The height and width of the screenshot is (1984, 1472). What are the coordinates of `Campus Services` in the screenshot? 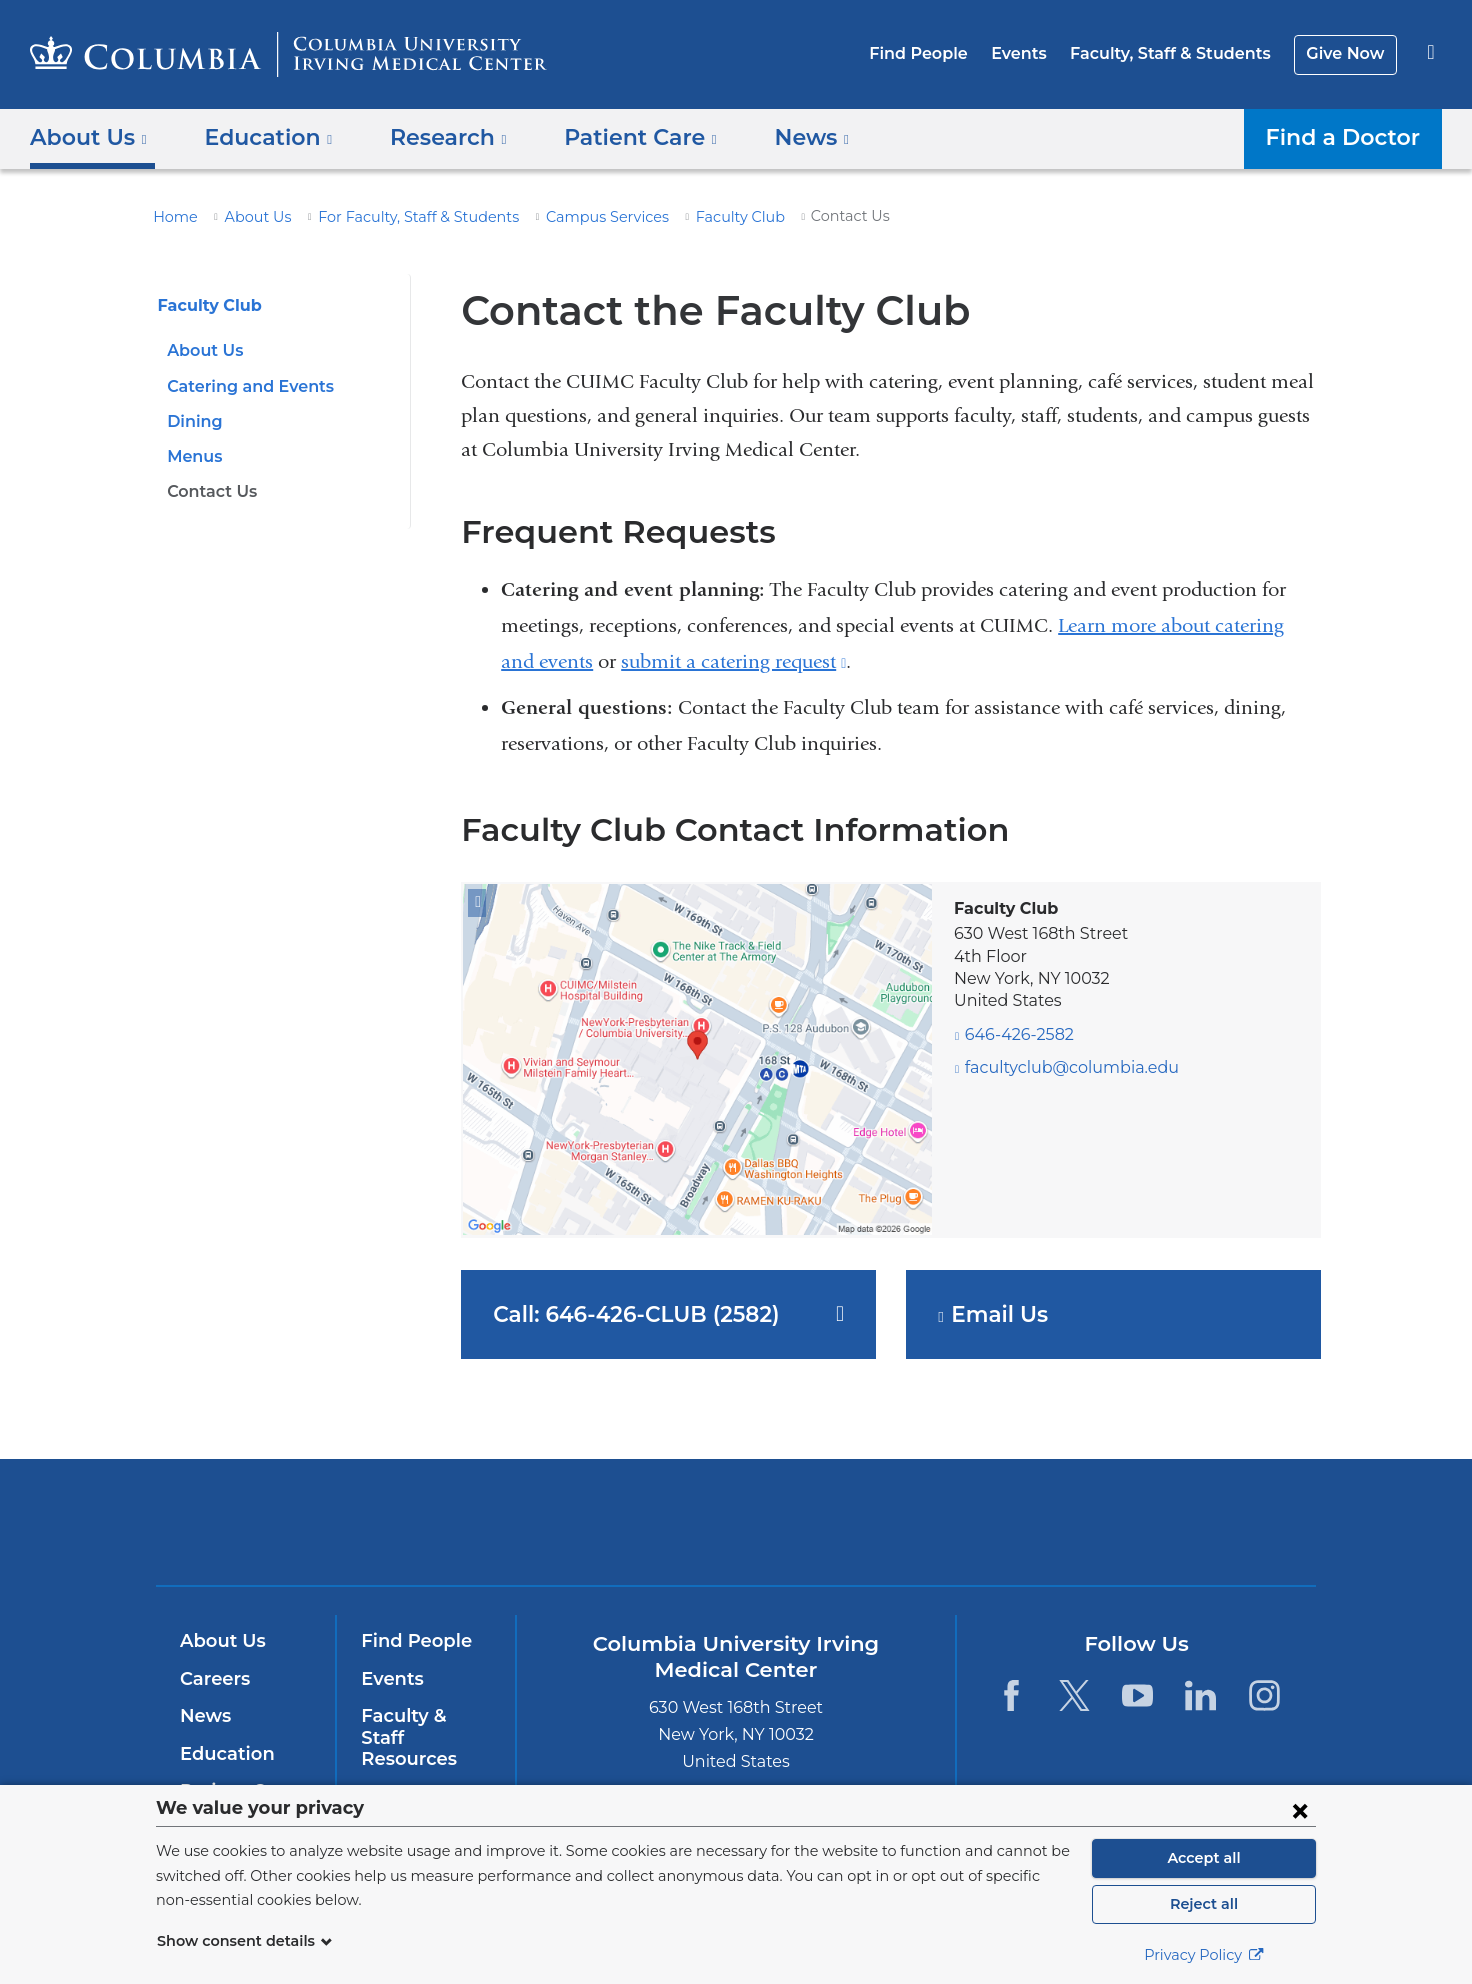 It's located at (570, 217).